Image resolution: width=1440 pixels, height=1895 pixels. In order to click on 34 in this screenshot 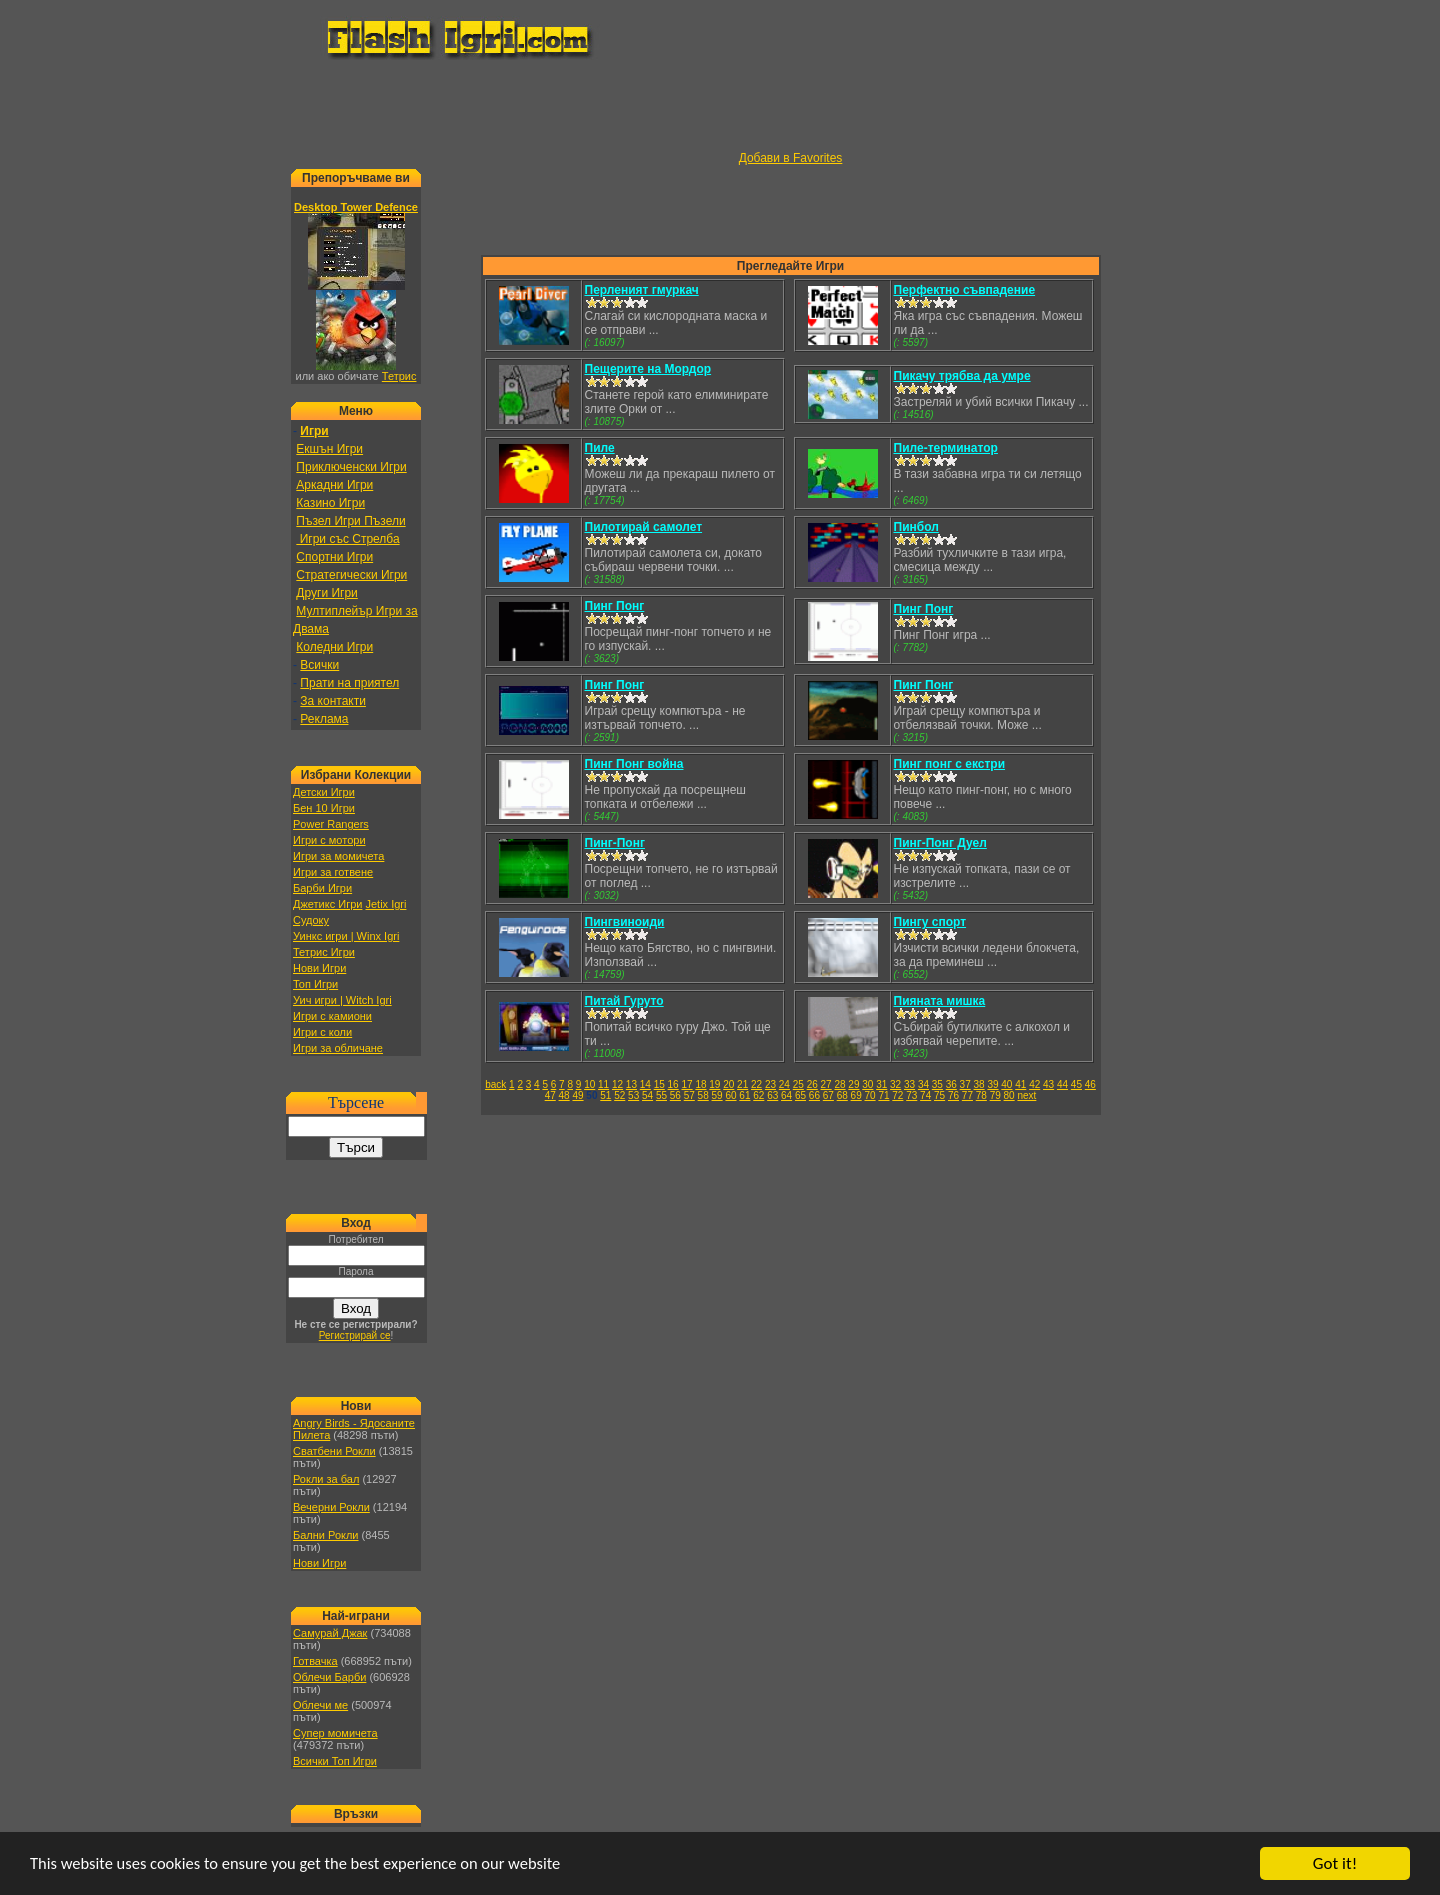, I will do `click(923, 1084)`.